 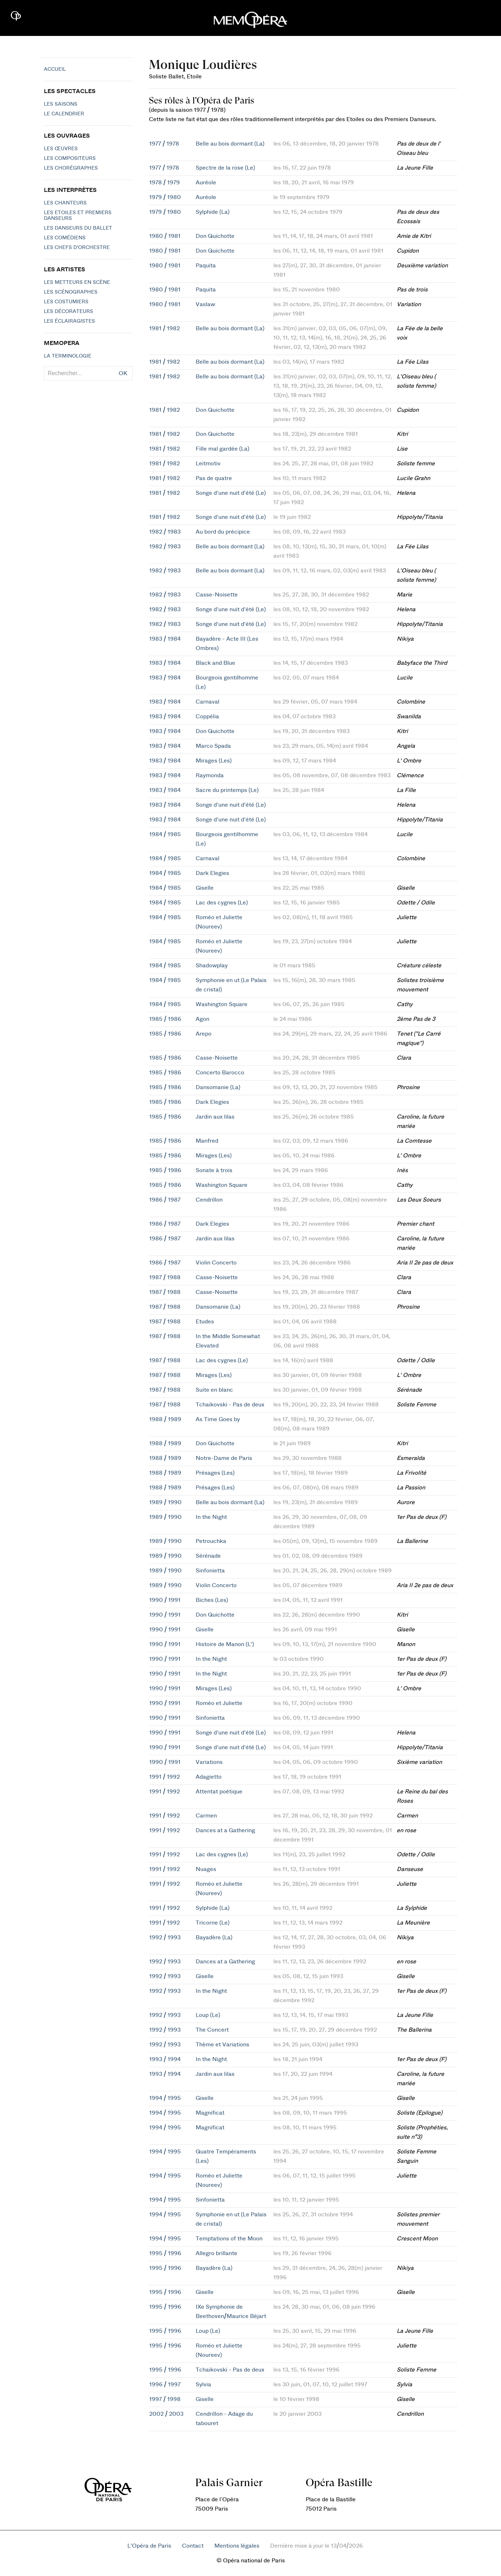 What do you see at coordinates (149, 2546) in the screenshot?
I see `L'Opéra de Paris` at bounding box center [149, 2546].